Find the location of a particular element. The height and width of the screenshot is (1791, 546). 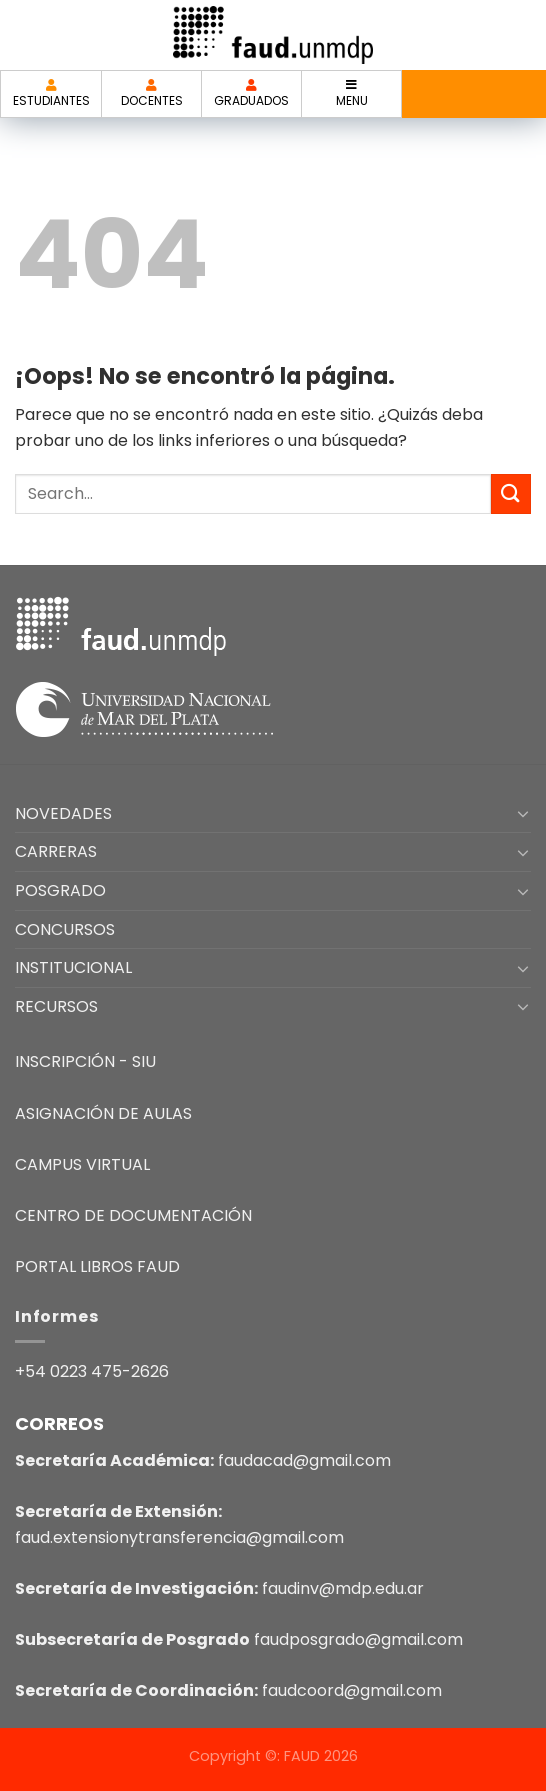

CAMPUS VIRTUAL is located at coordinates (82, 1164).